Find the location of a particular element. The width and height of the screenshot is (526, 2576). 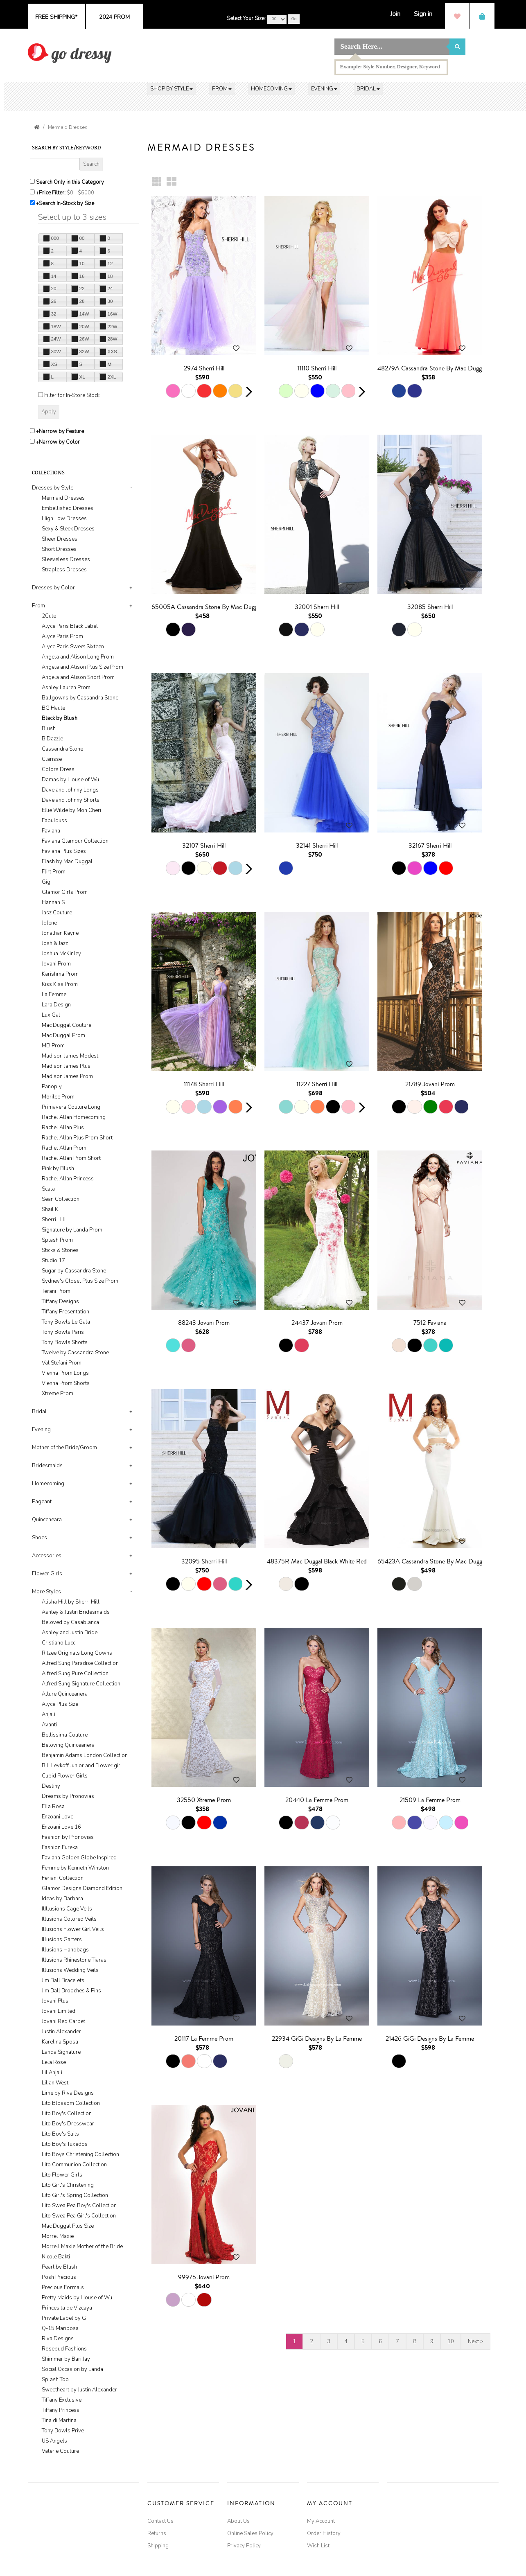

Joshua McKinley is located at coordinates (61, 953).